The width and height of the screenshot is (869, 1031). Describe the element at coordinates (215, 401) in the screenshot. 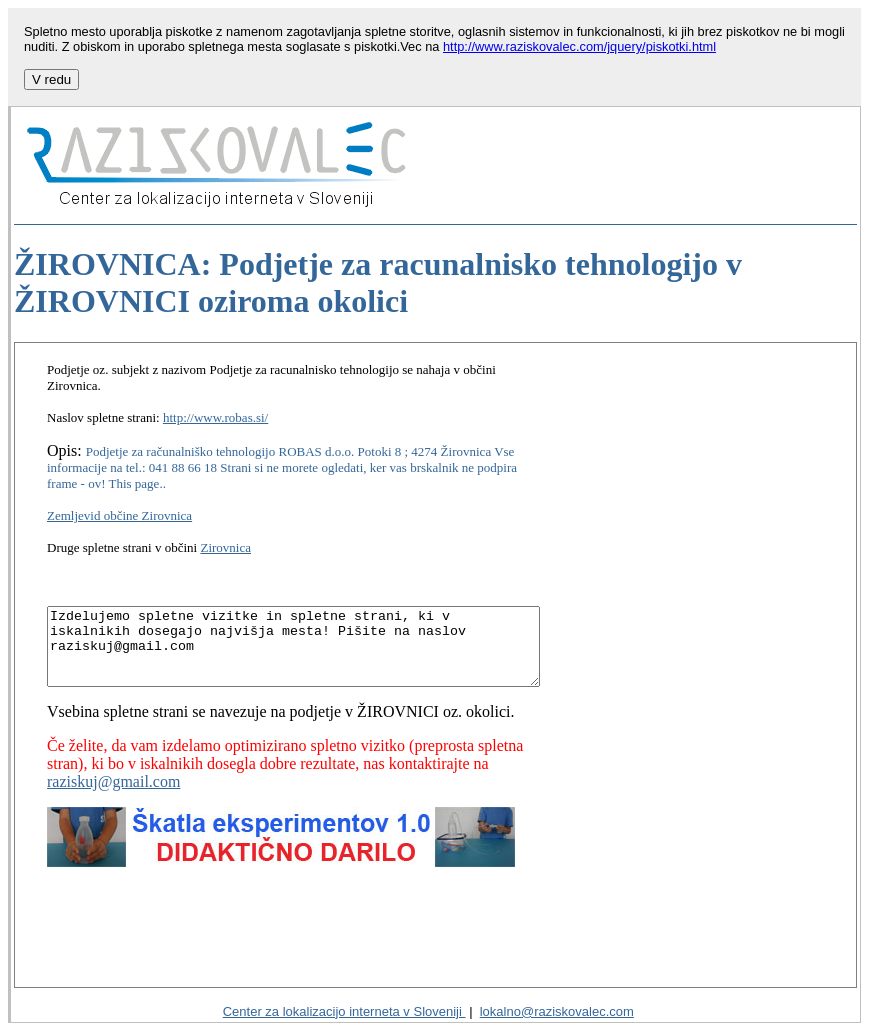

I see `http://www.robas.si/` at that location.